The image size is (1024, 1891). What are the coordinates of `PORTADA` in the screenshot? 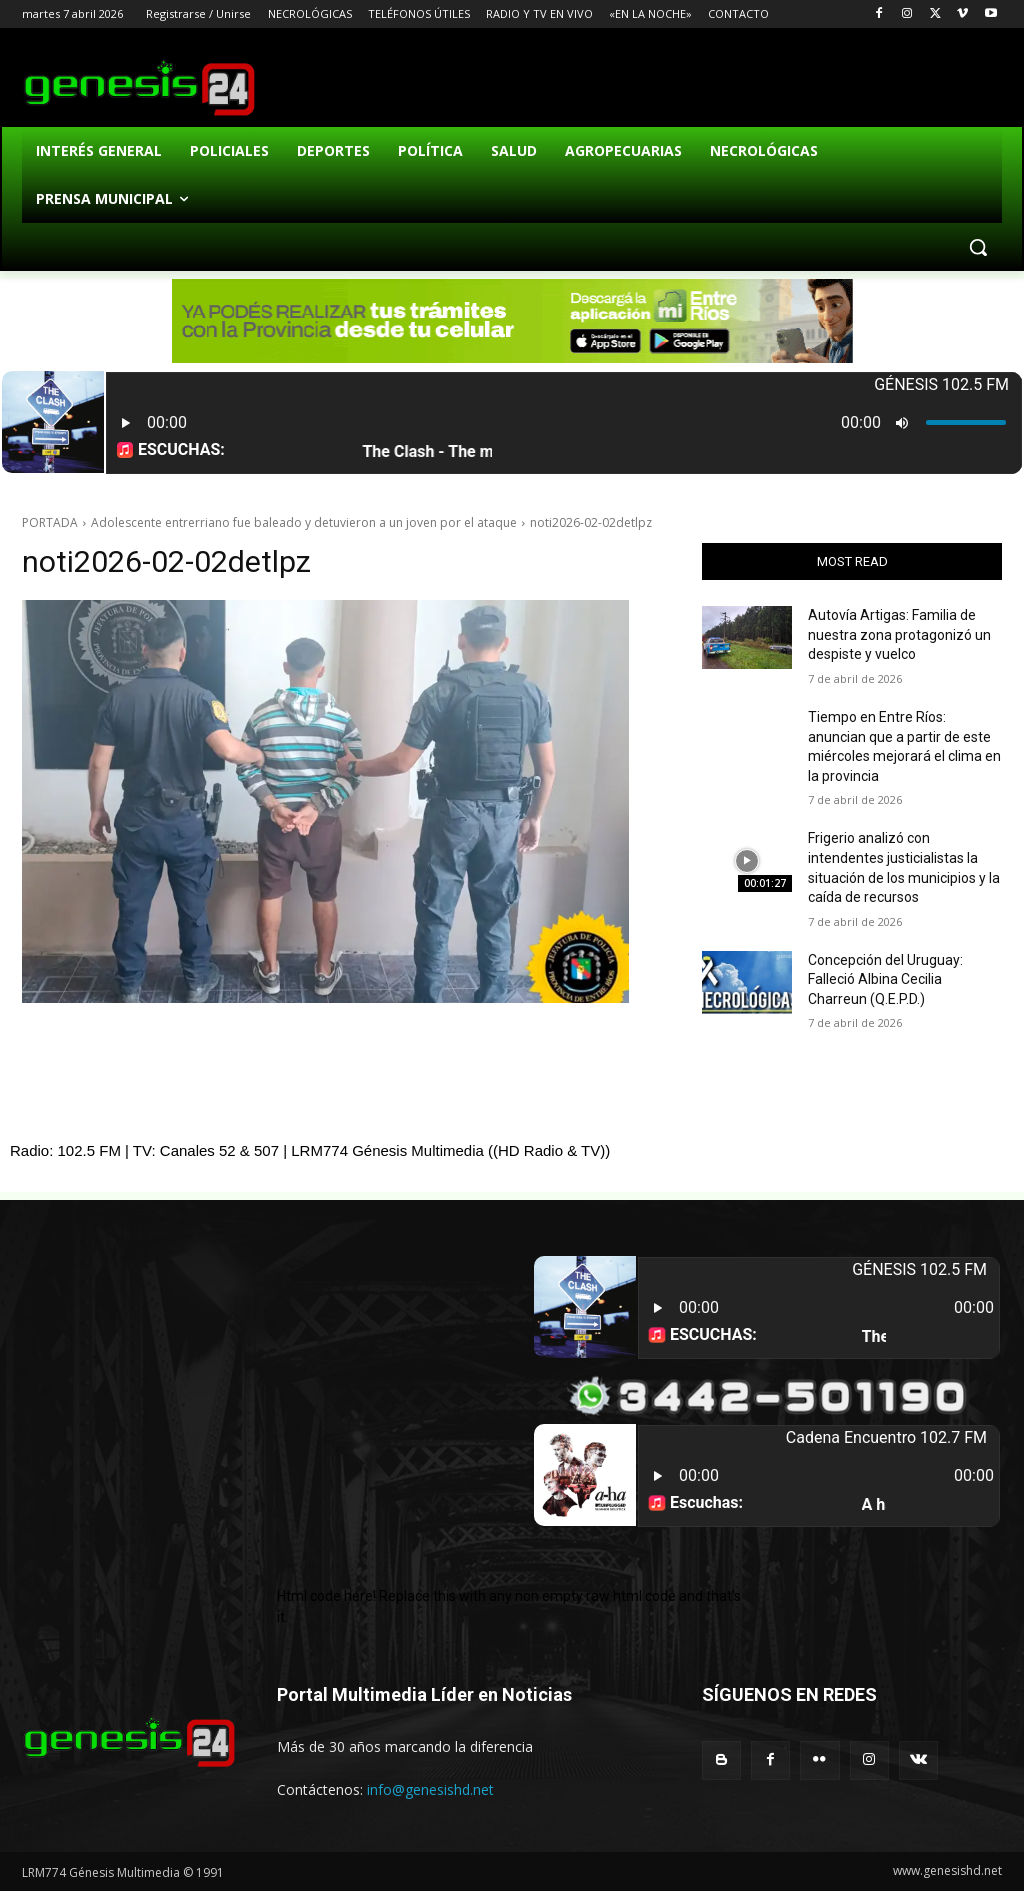 It's located at (50, 522).